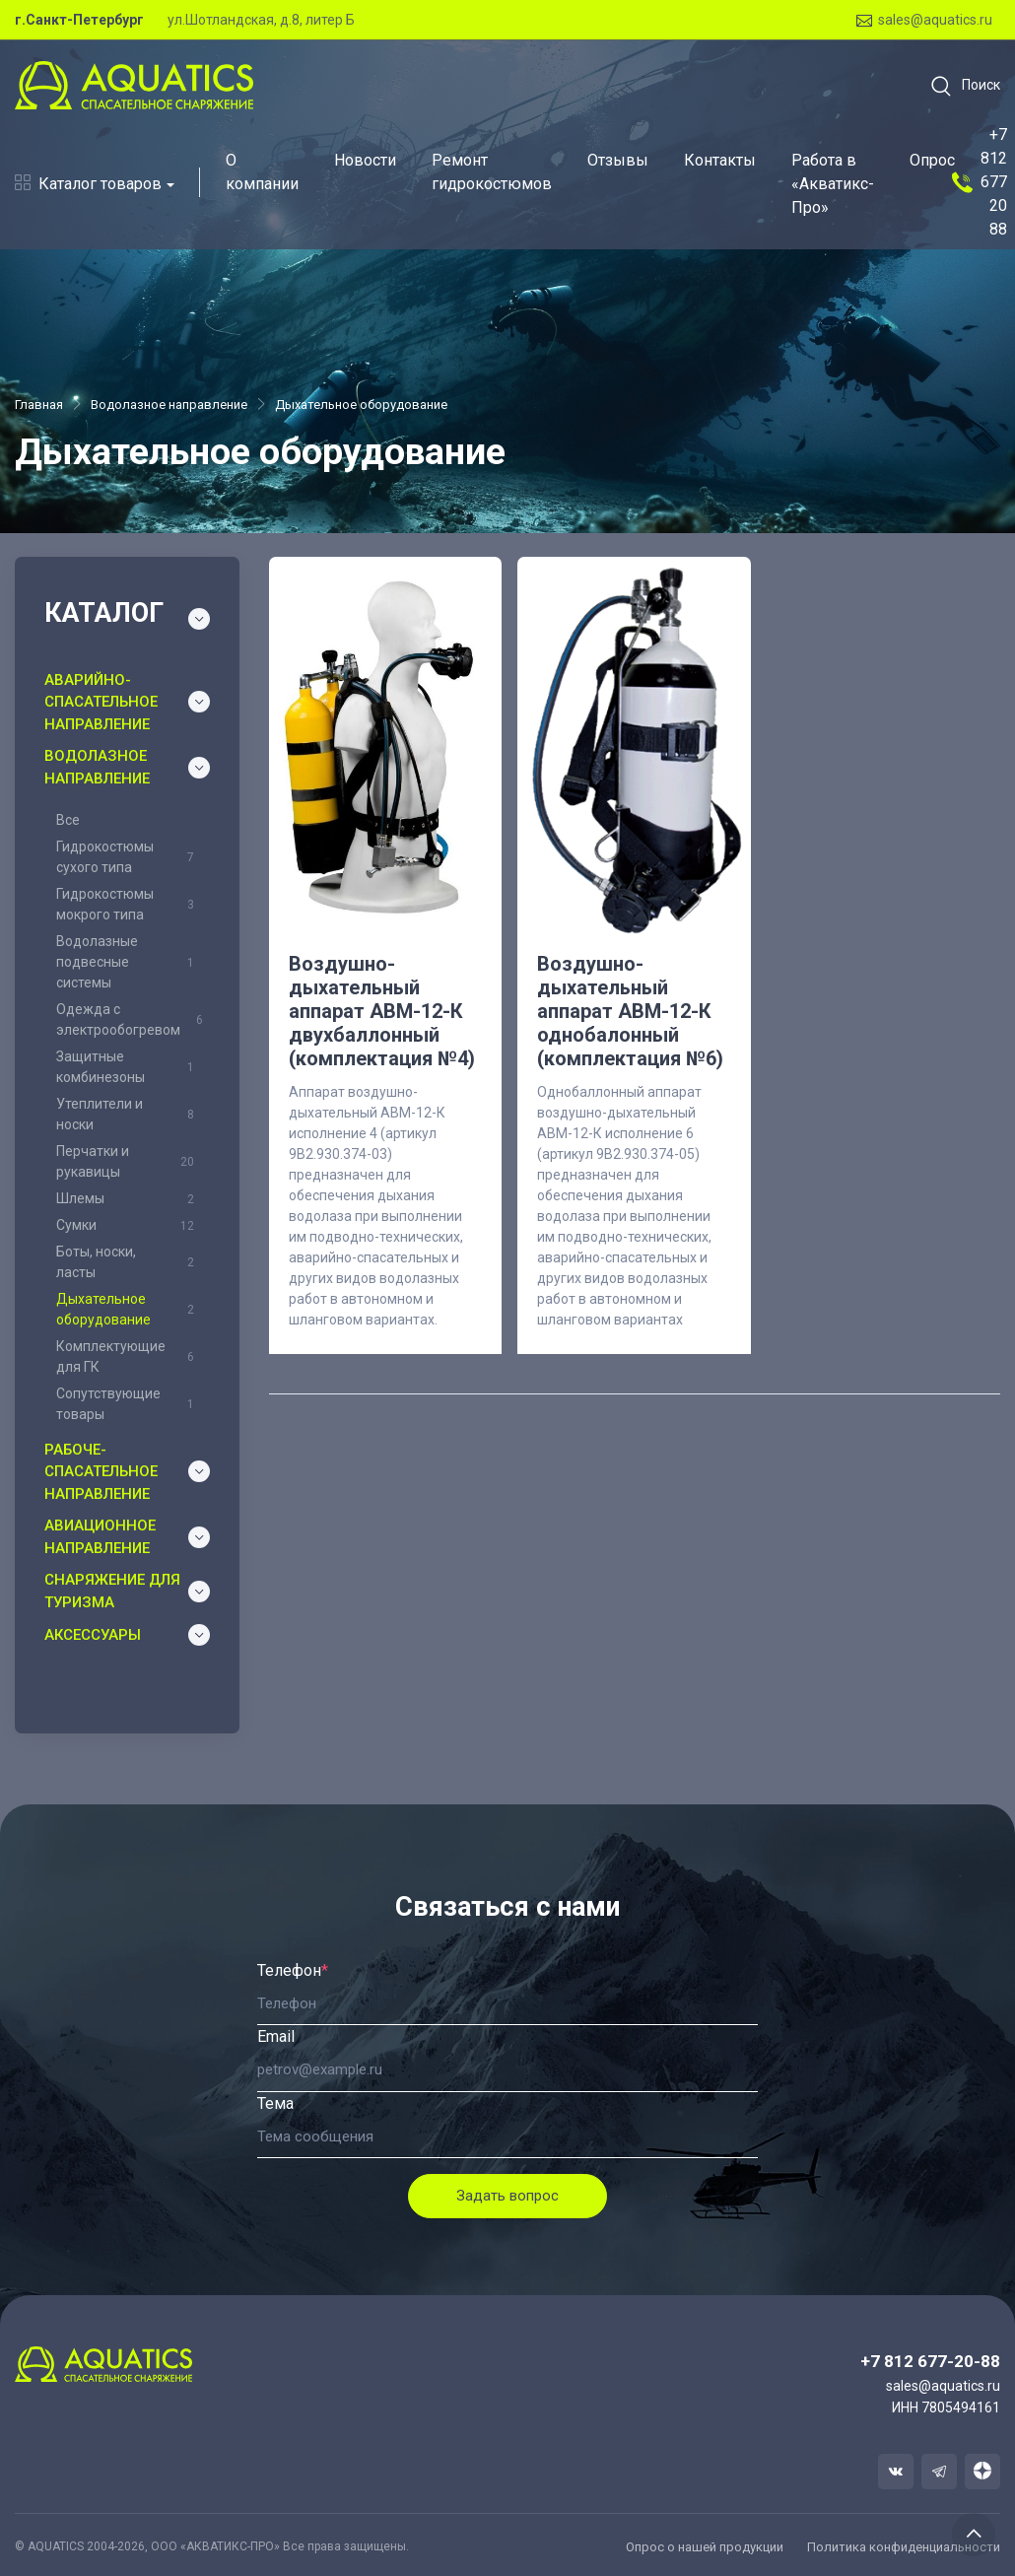  I want to click on Политика конфиденциальности, so click(903, 2547).